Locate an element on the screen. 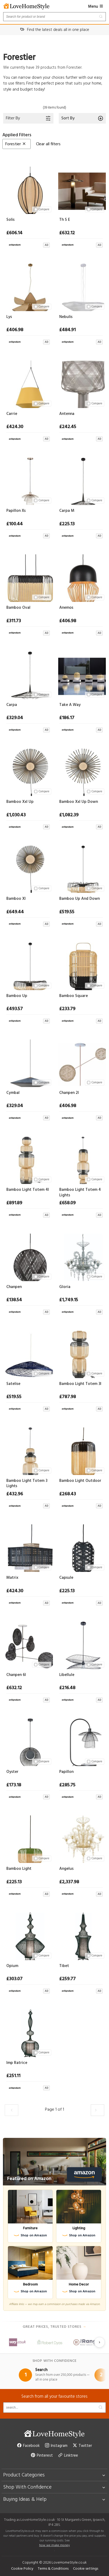 The image size is (109, 2576). Take A Way is located at coordinates (70, 705).